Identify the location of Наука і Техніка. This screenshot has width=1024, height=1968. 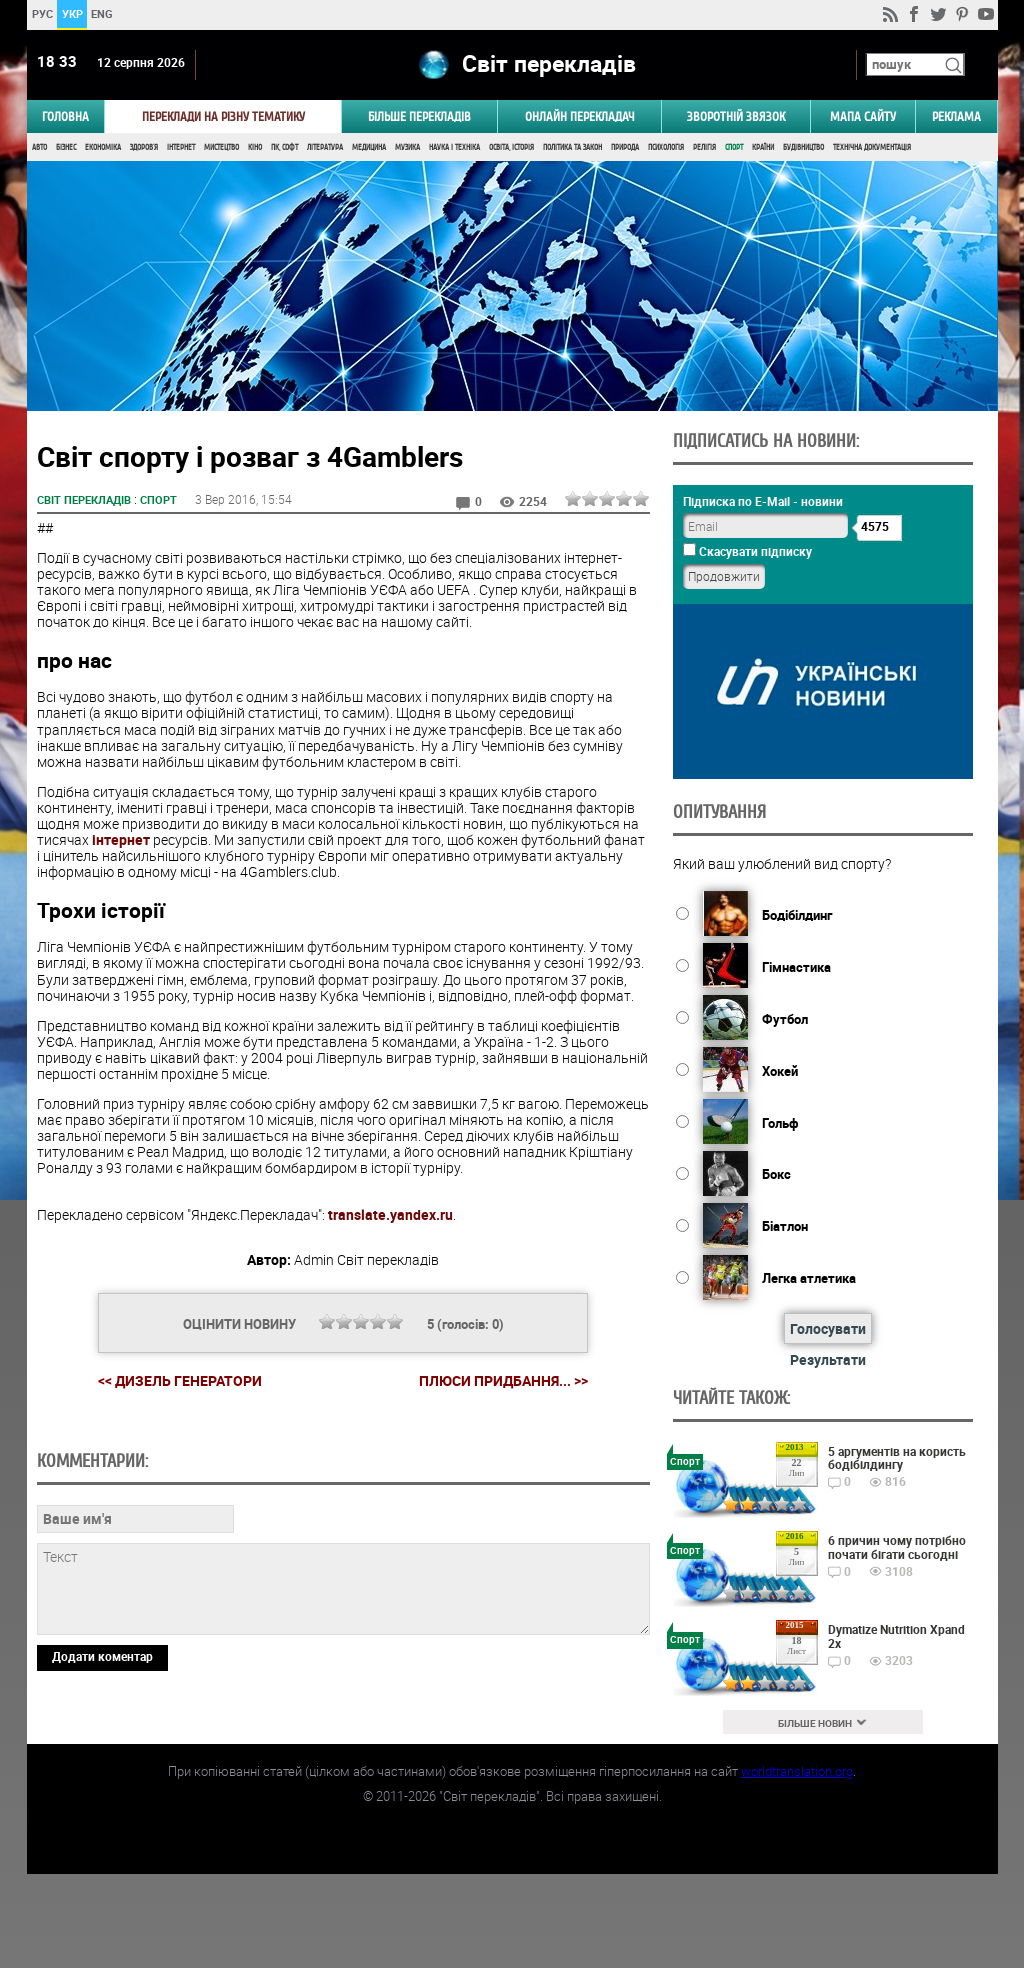
(454, 147).